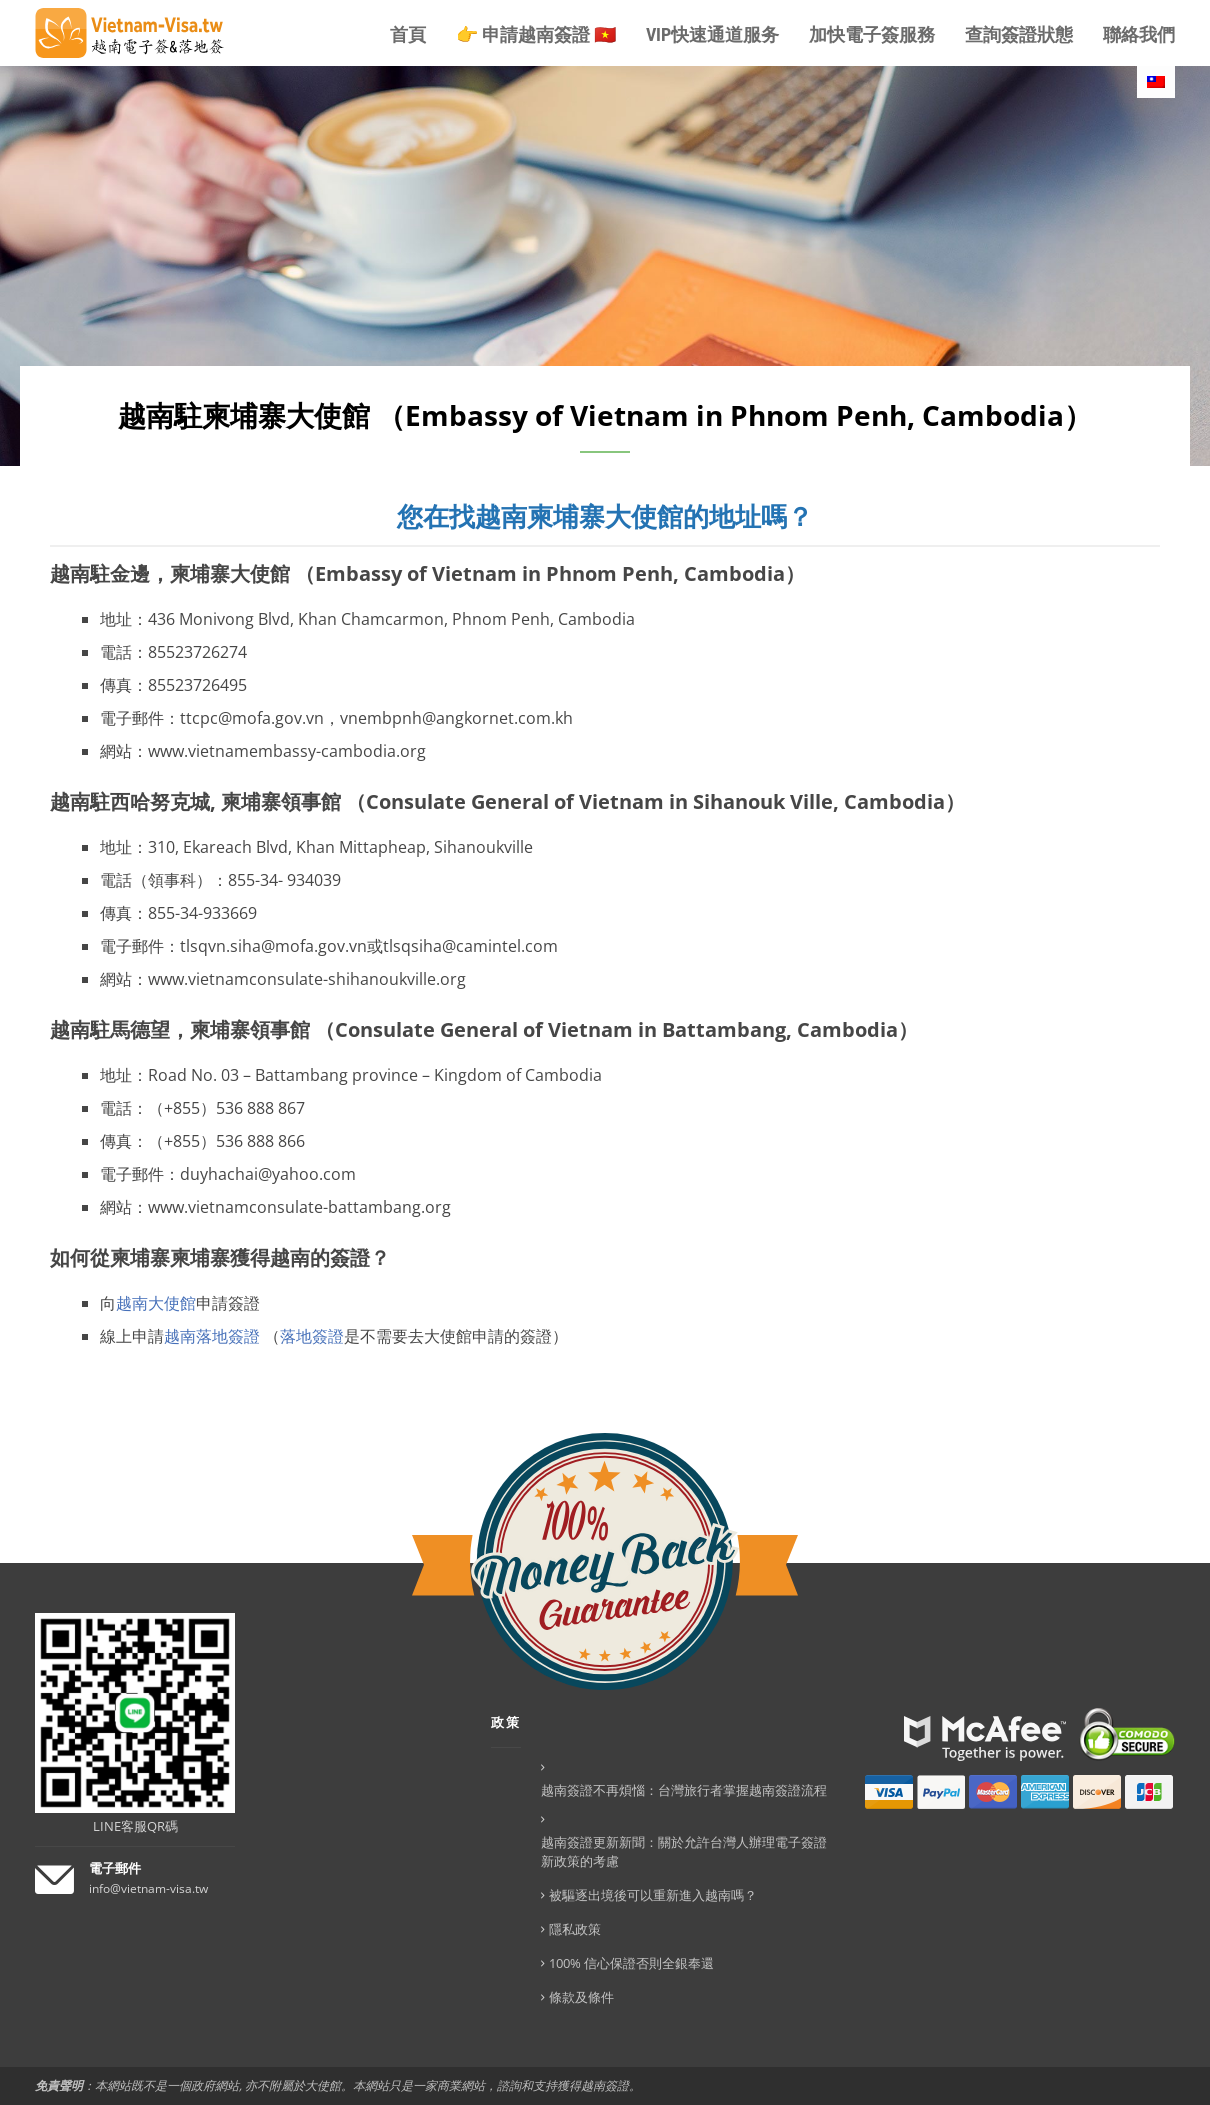 The height and width of the screenshot is (2105, 1210). I want to click on 落地簽證, so click(312, 1336).